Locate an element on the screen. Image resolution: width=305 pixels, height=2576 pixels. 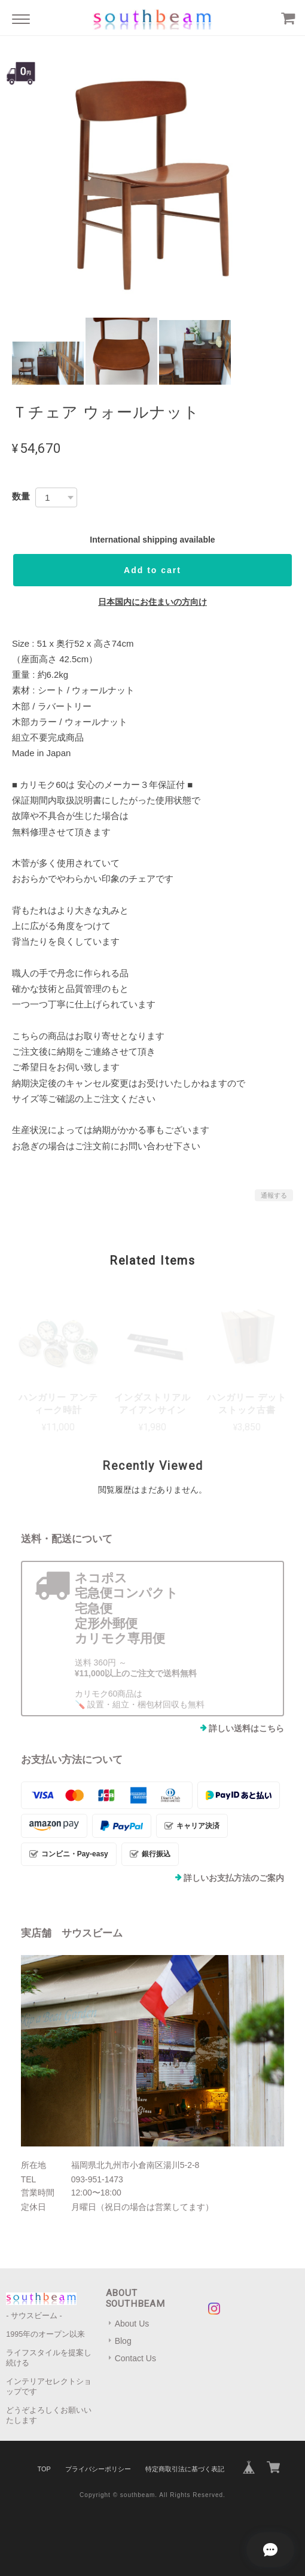
詳しい送料はこちら is located at coordinates (246, 1728).